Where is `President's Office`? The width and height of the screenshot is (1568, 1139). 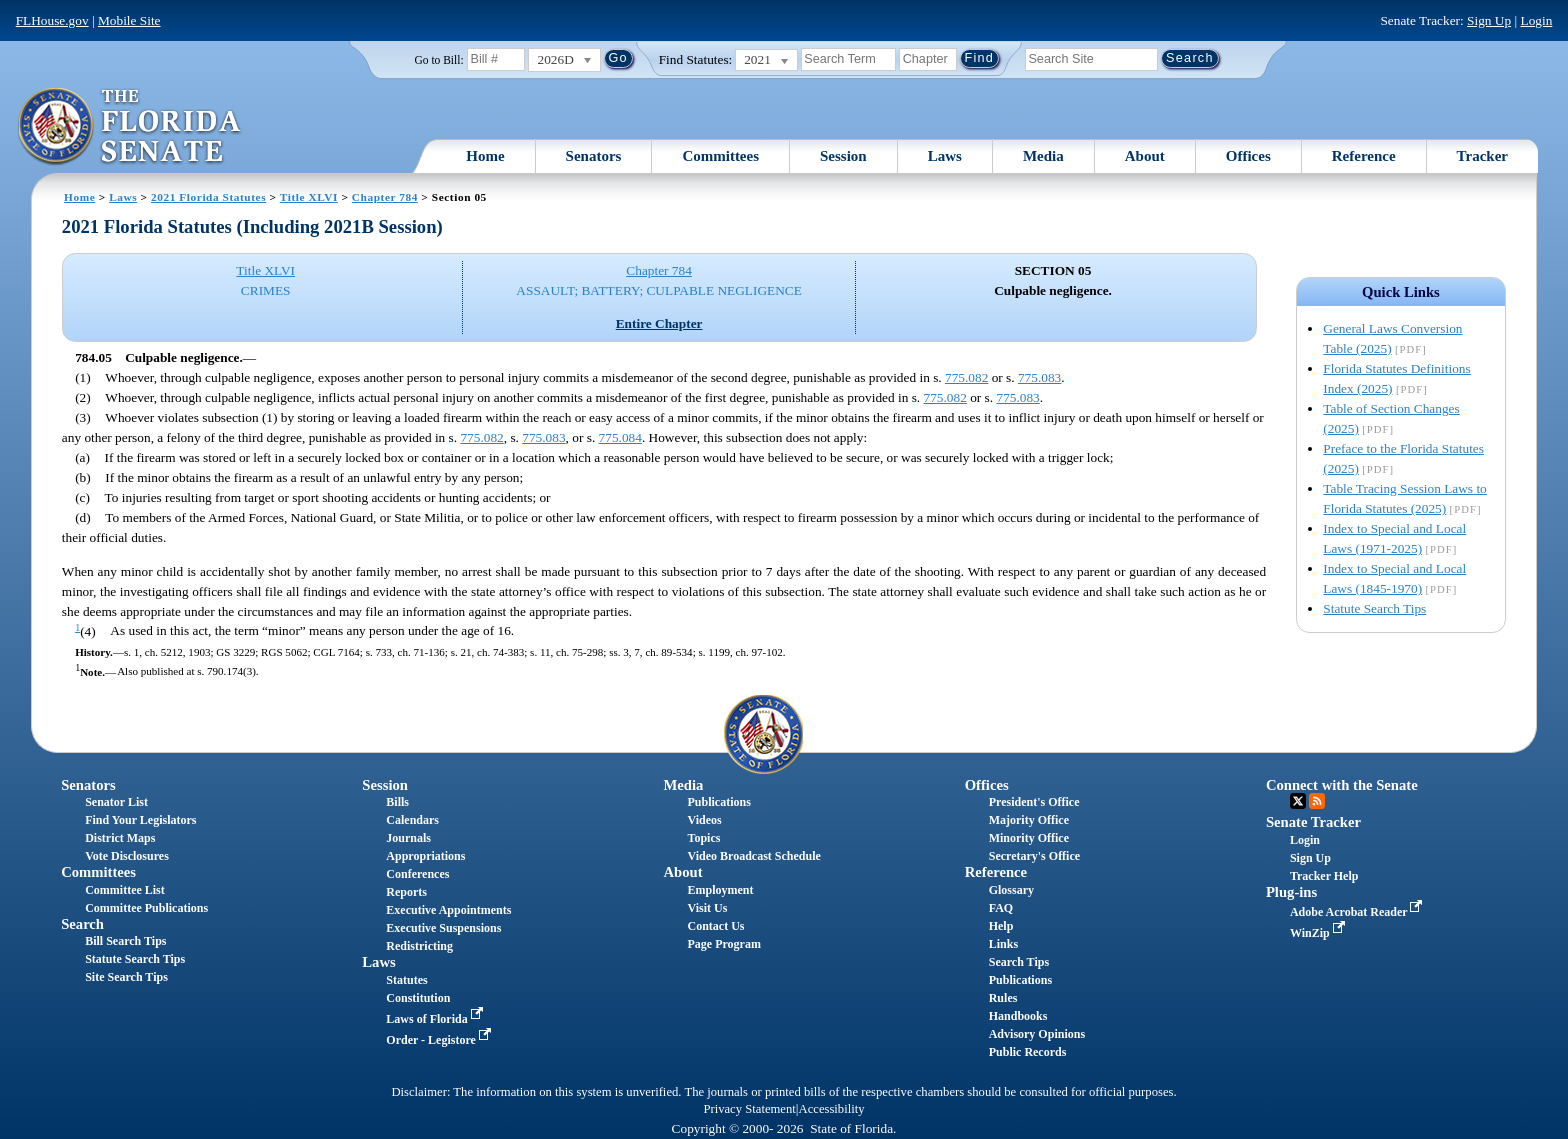 President's Office is located at coordinates (1034, 802).